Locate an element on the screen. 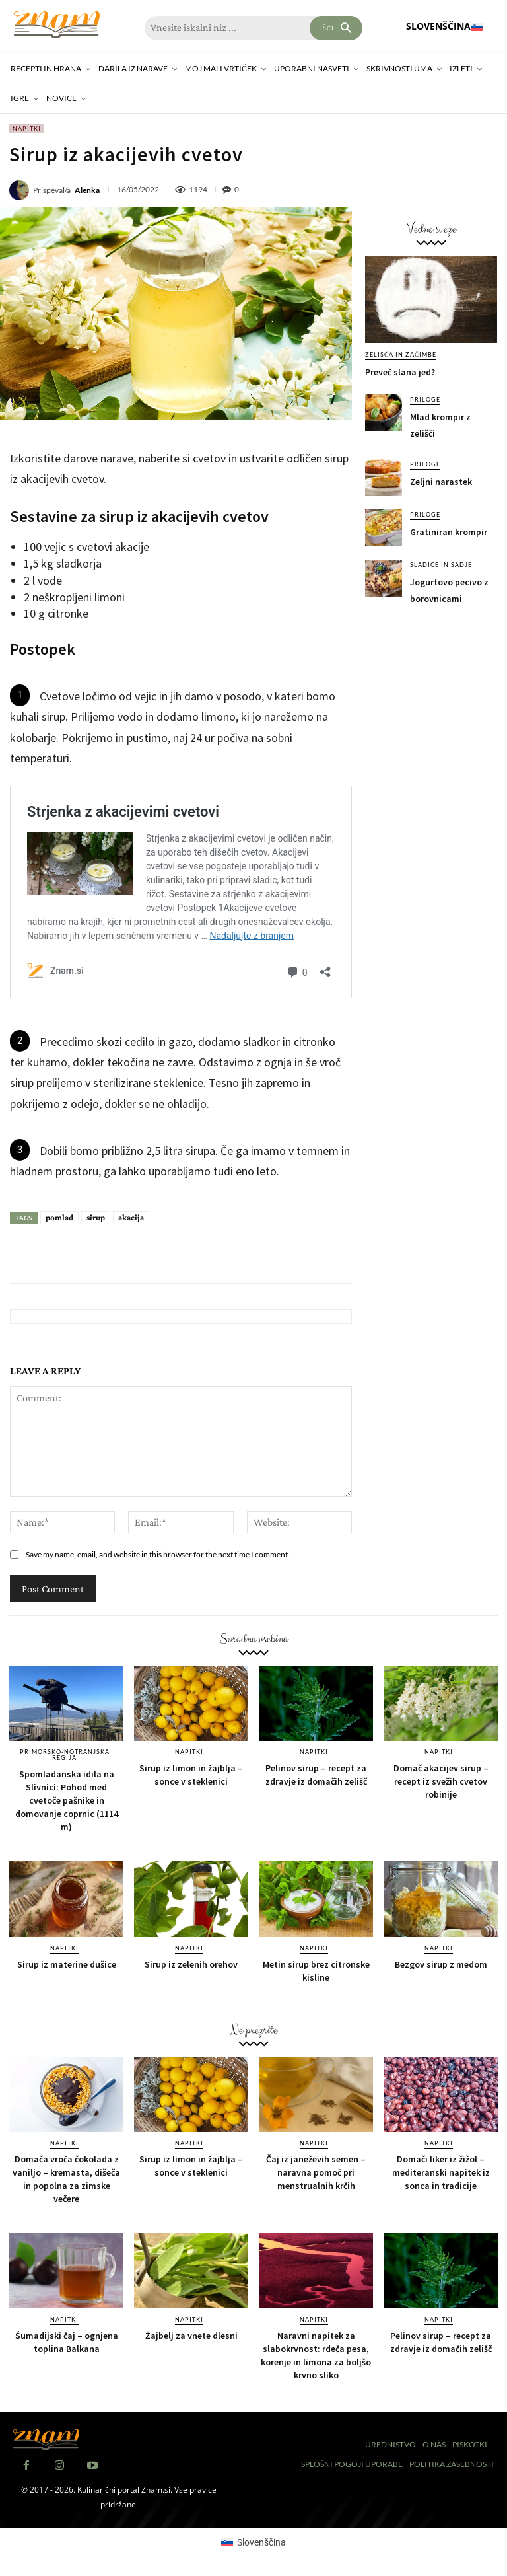 The height and width of the screenshot is (2576, 507). Naravni napitek za slabokrvnost: rdeča pesa, korenje in limona za boljšo krvno sliko is located at coordinates (316, 2355).